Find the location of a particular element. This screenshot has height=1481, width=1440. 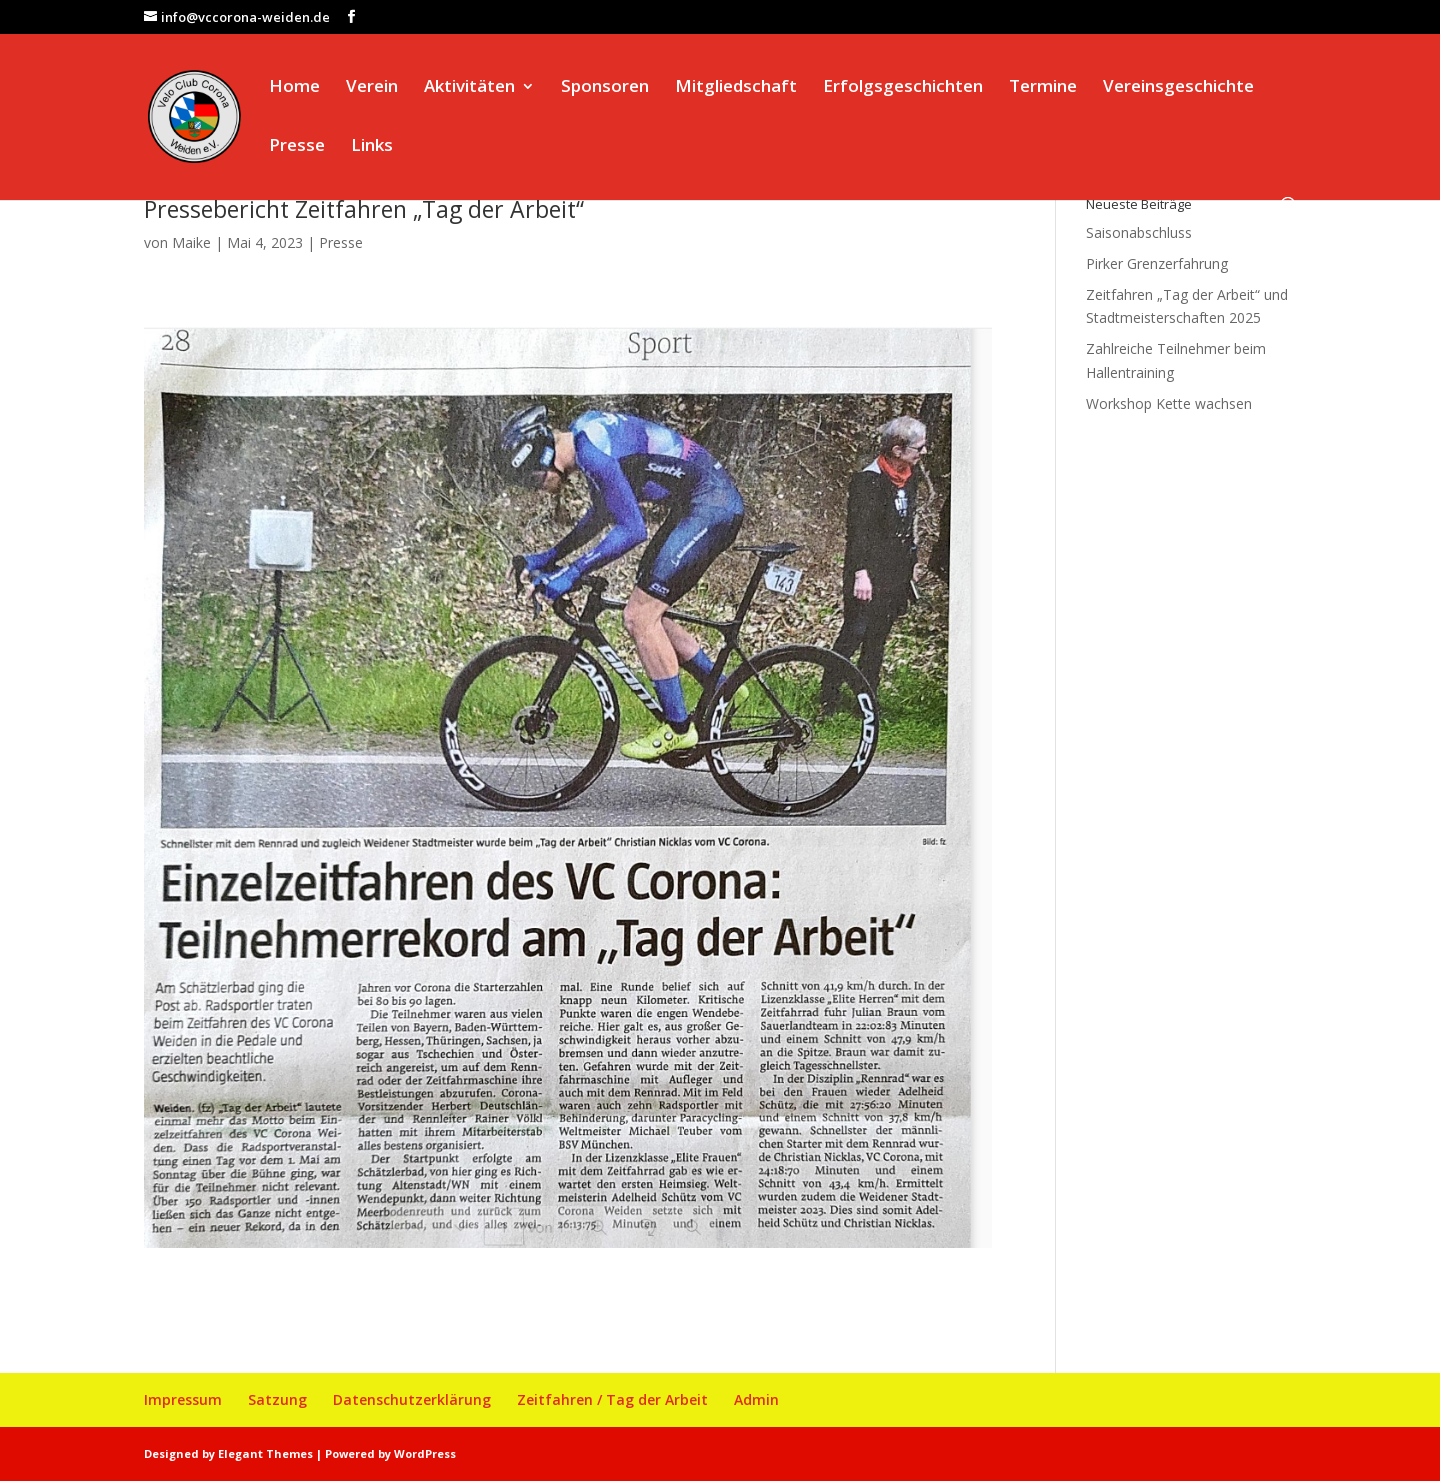

Home is located at coordinates (294, 88).